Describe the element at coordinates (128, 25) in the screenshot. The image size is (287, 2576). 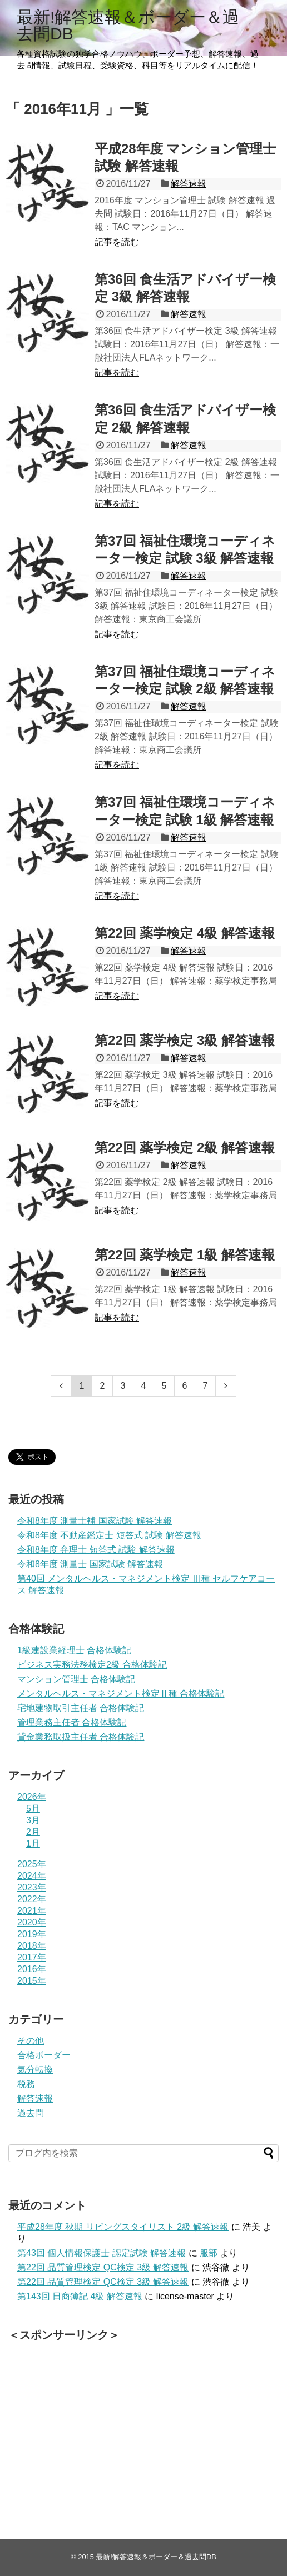
I see `最新!解答速報＆ボーダー＆過去問DB` at that location.